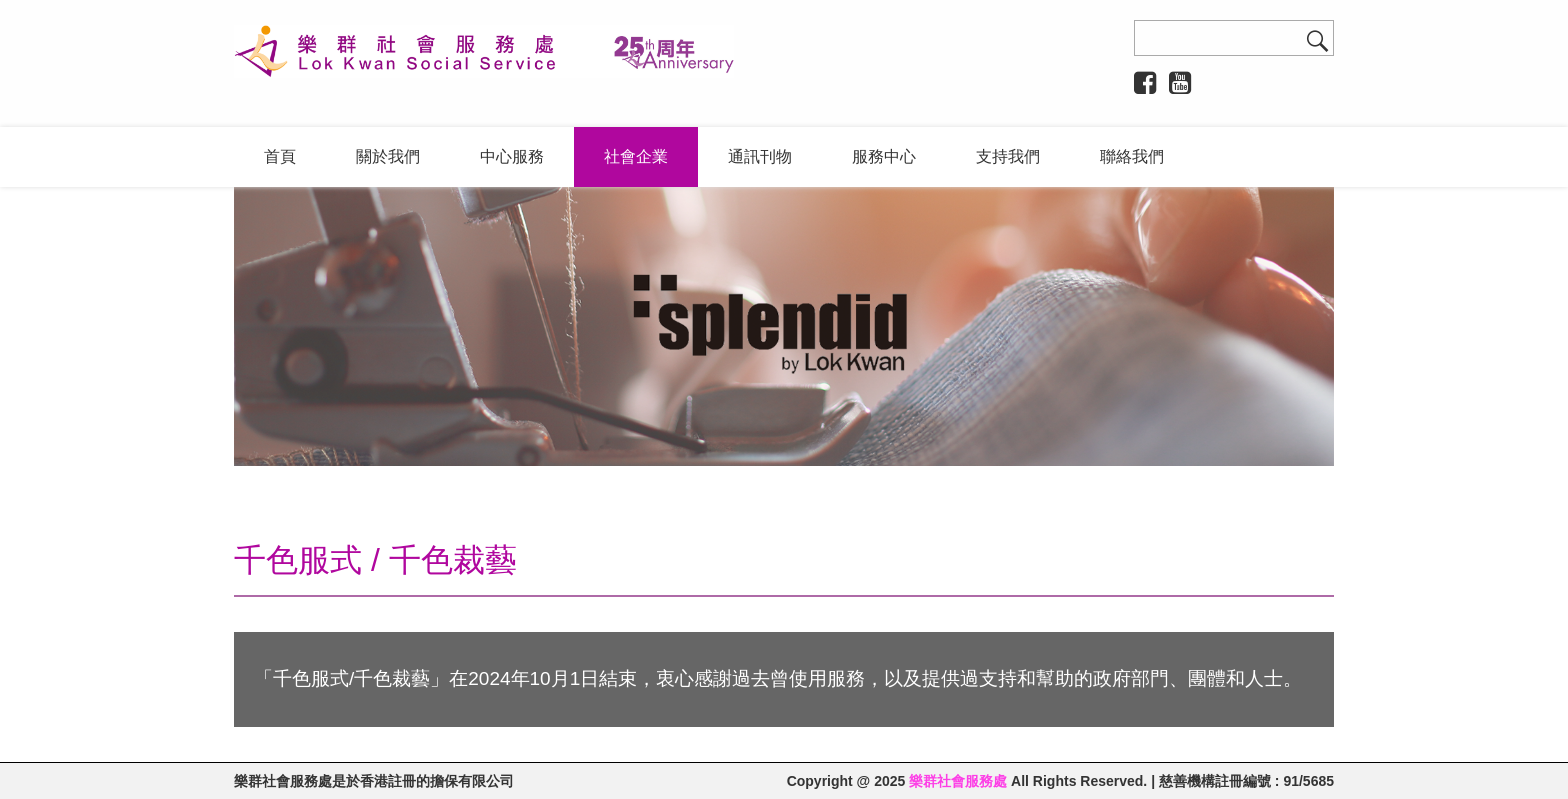  What do you see at coordinates (1132, 156) in the screenshot?
I see `聯絡我們` at bounding box center [1132, 156].